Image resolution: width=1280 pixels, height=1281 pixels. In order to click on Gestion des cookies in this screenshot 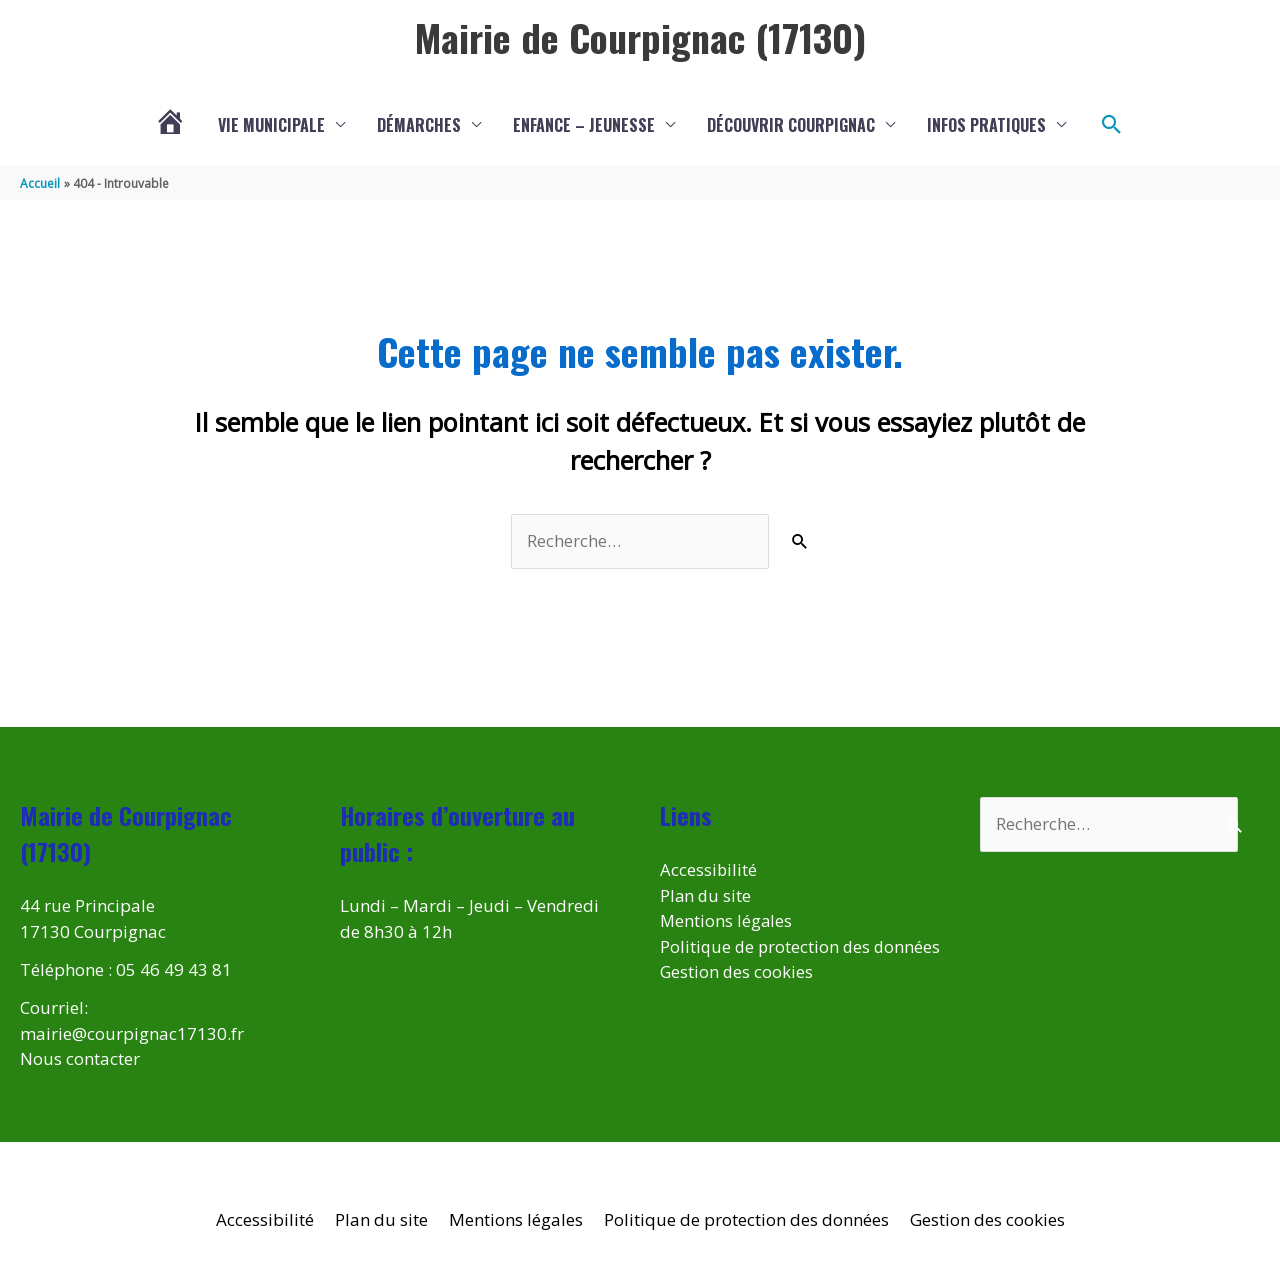, I will do `click(737, 997)`.